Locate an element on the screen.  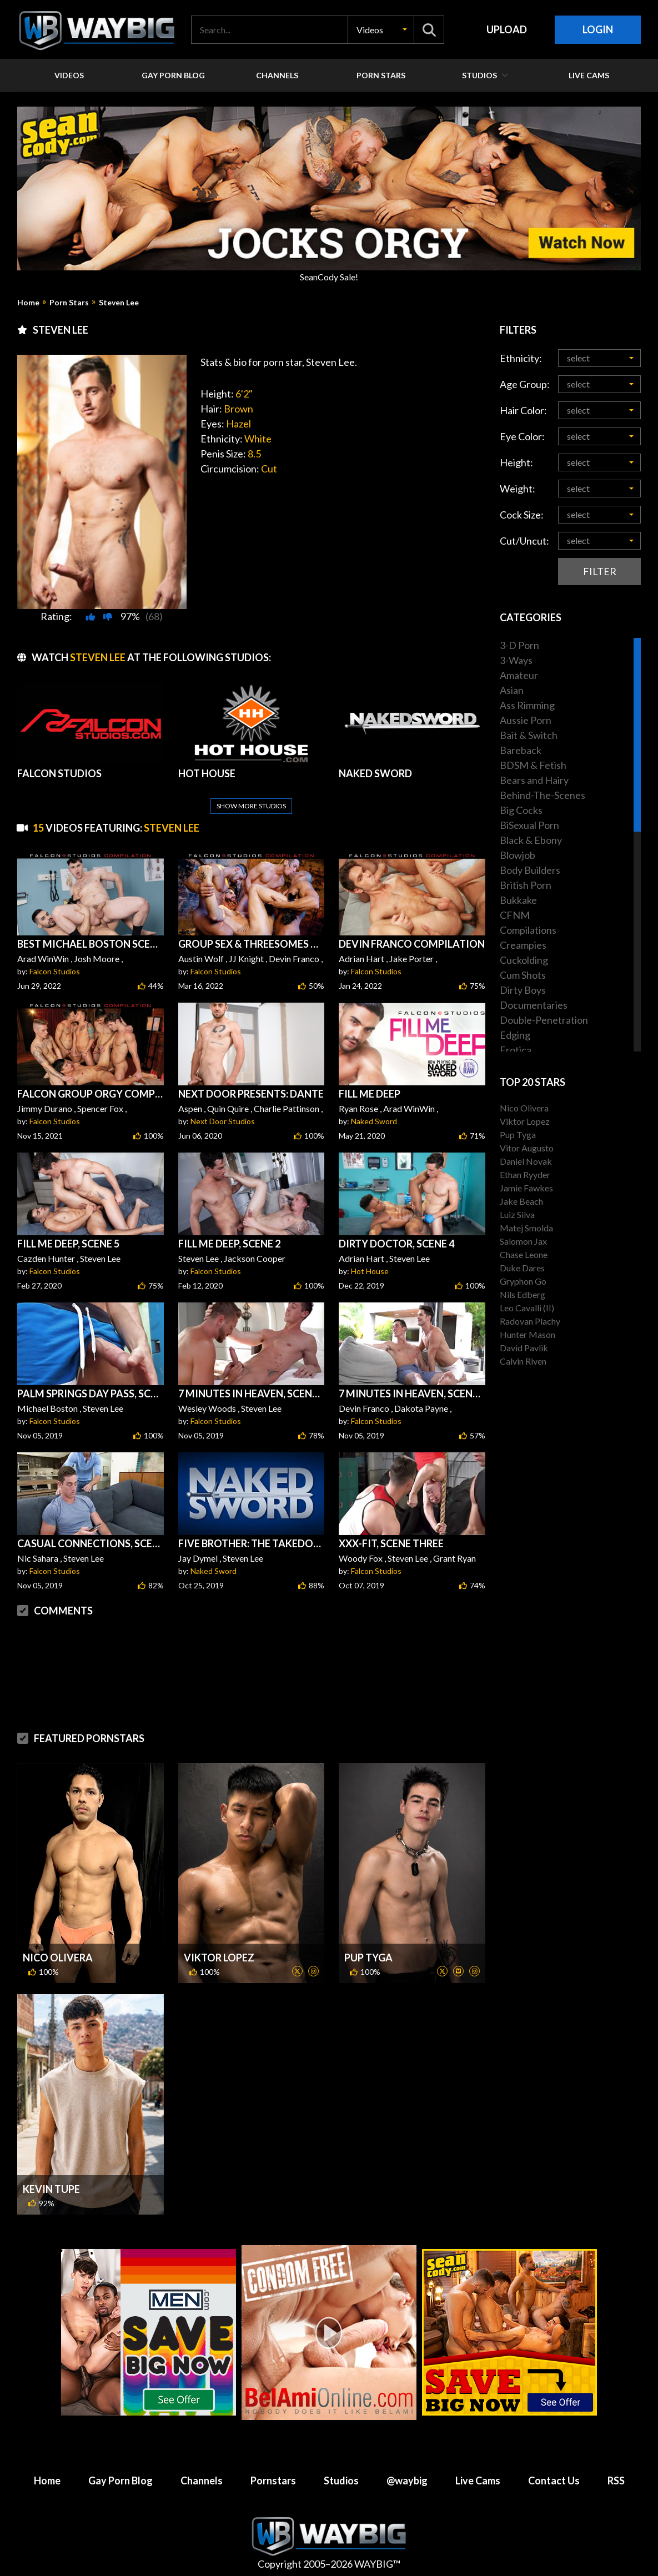
Bears and Hairy is located at coordinates (534, 780).